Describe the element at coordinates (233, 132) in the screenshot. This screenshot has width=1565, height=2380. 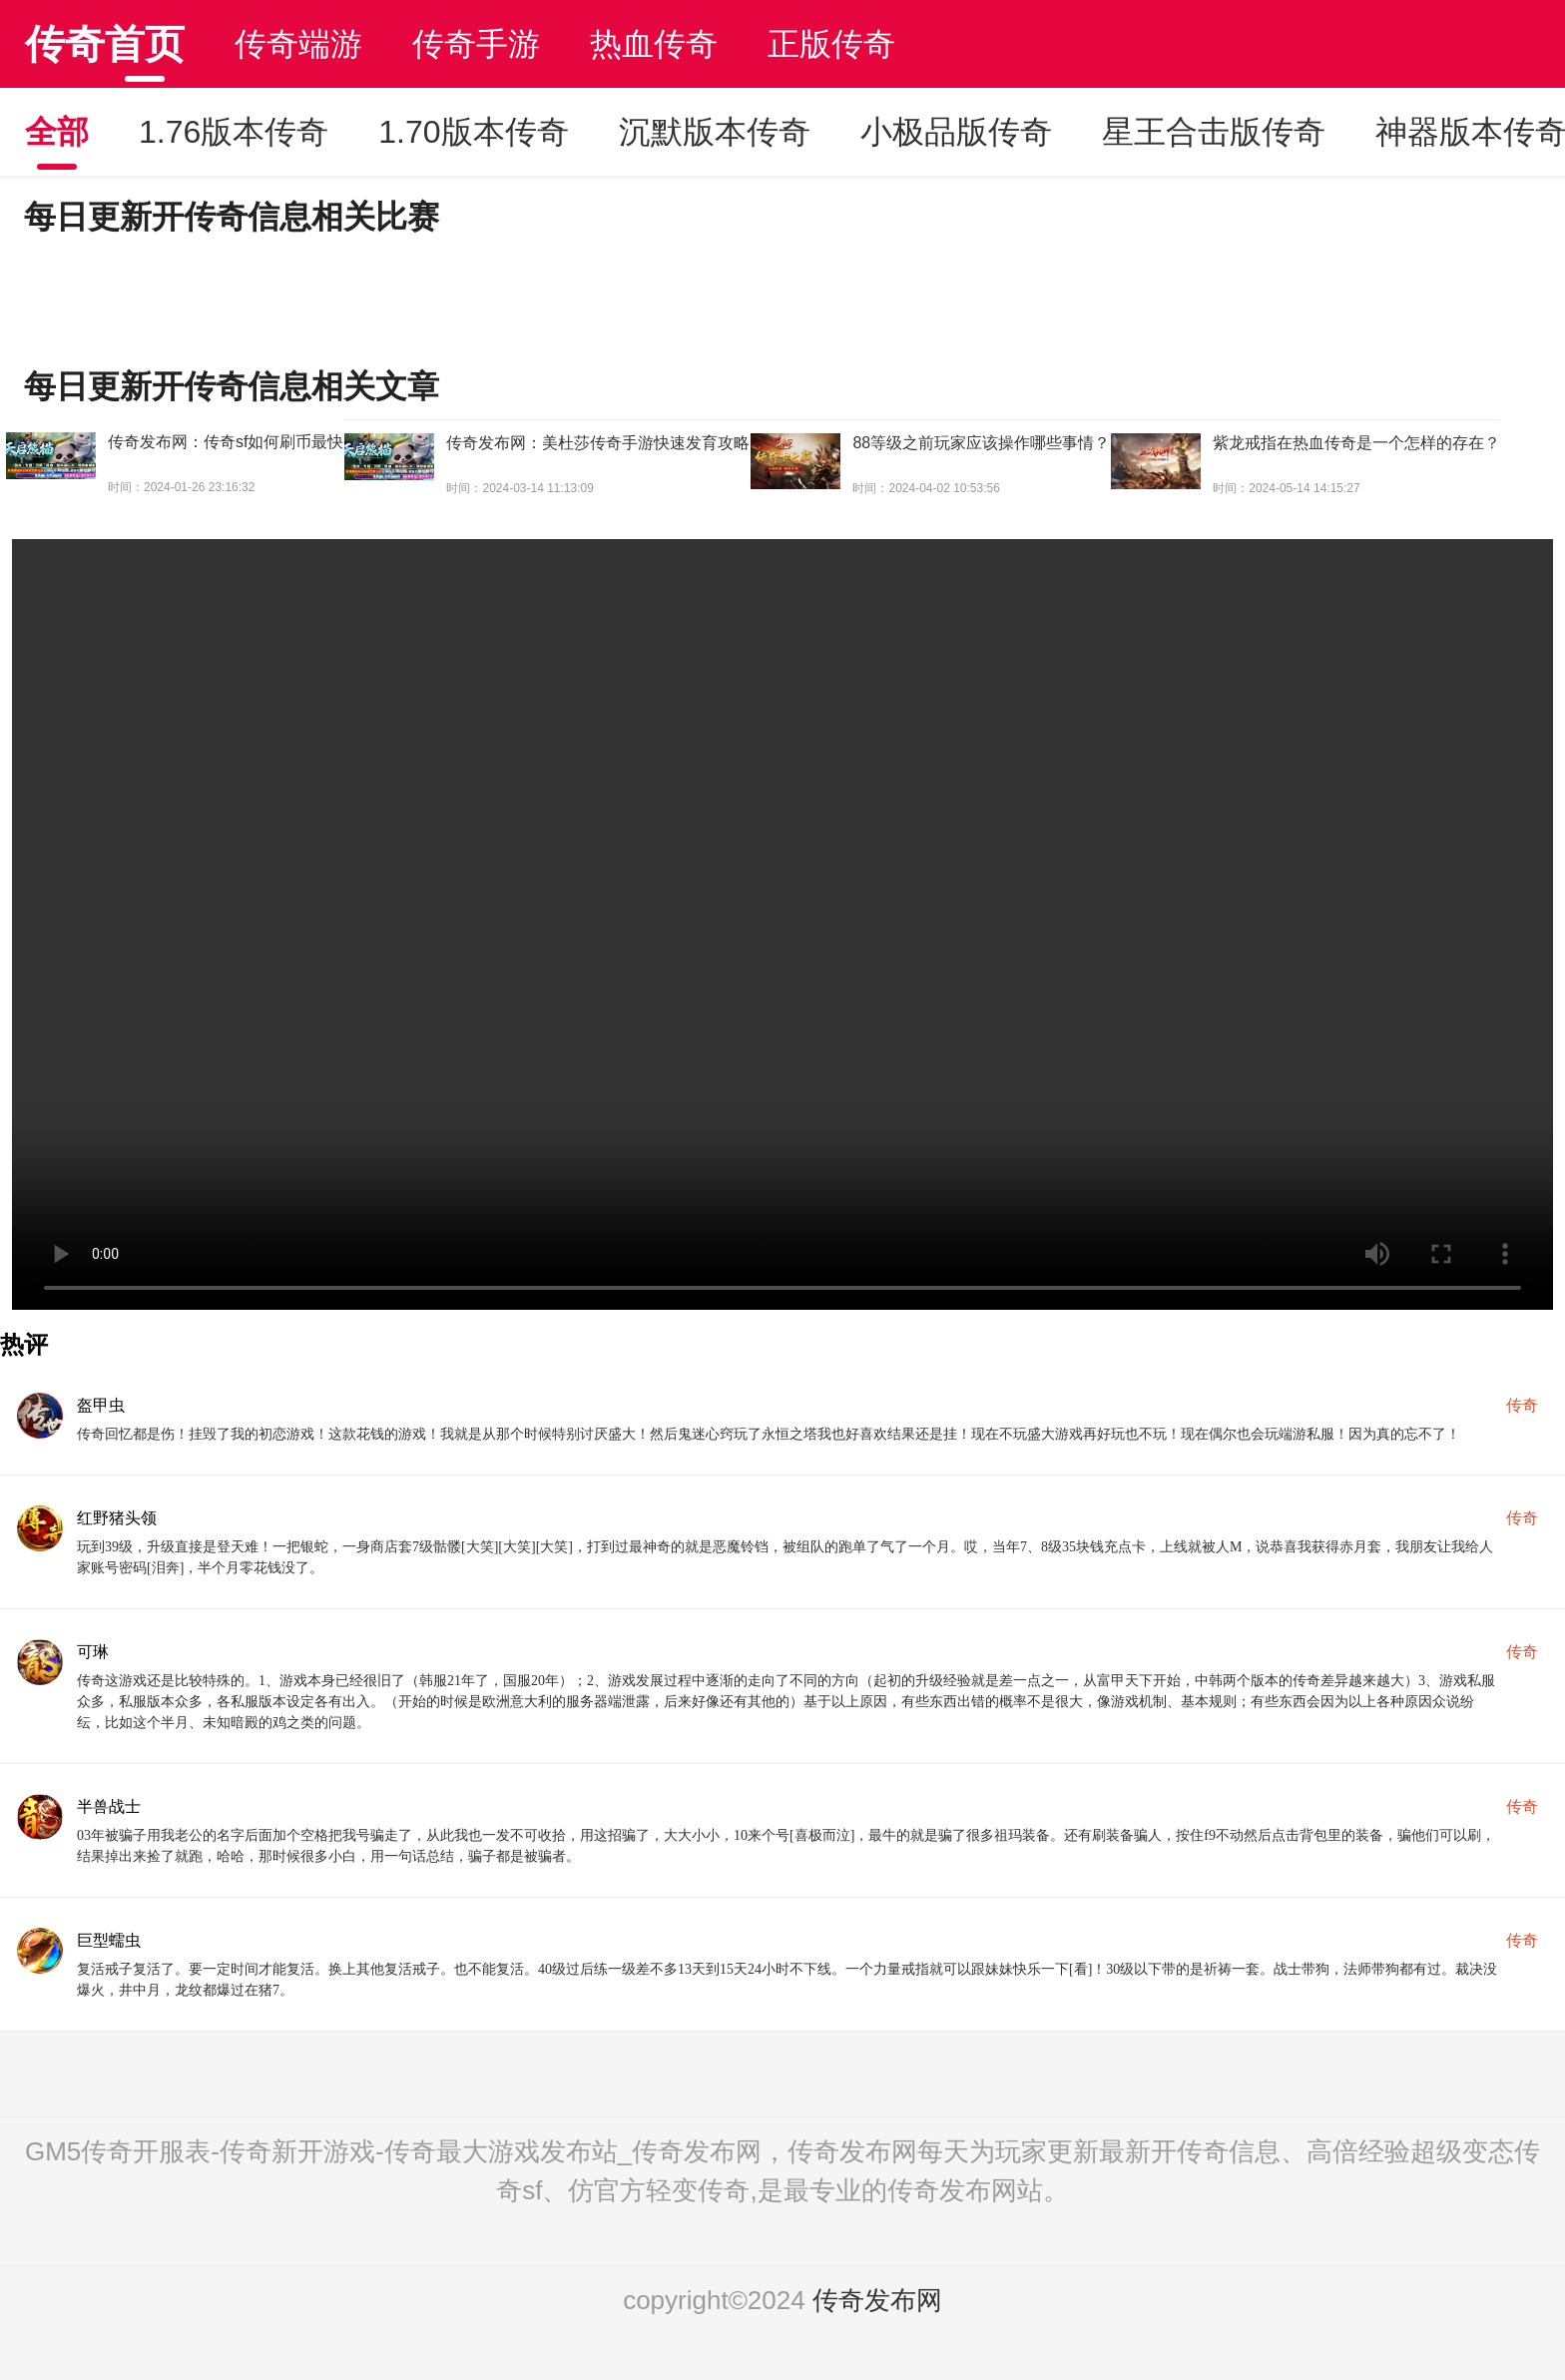
I see `1.76版本传奇` at that location.